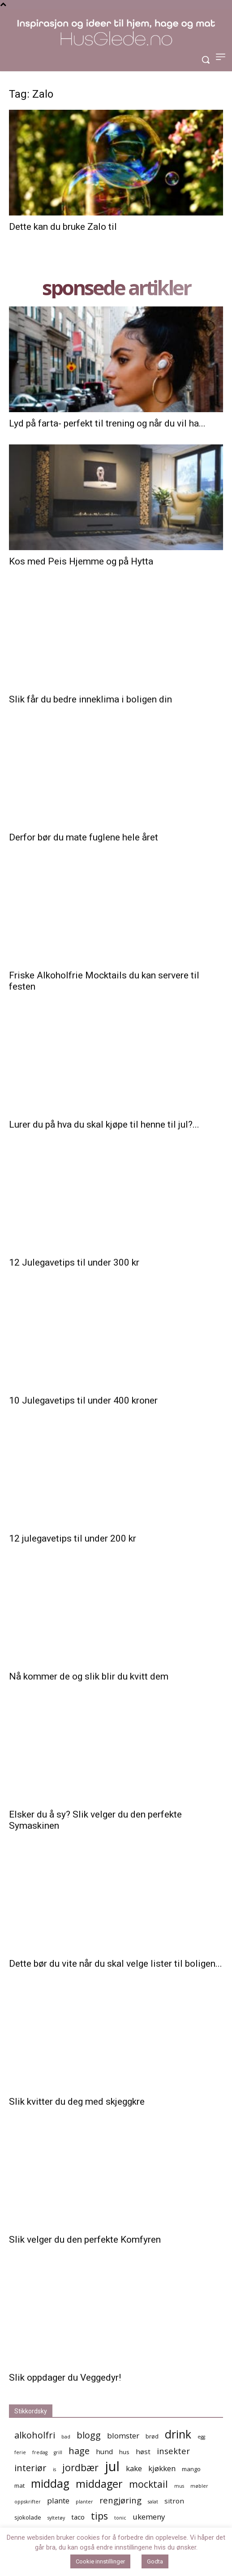 The width and height of the screenshot is (232, 2576). I want to click on mat [mat (5 elementer)], so click(19, 2485).